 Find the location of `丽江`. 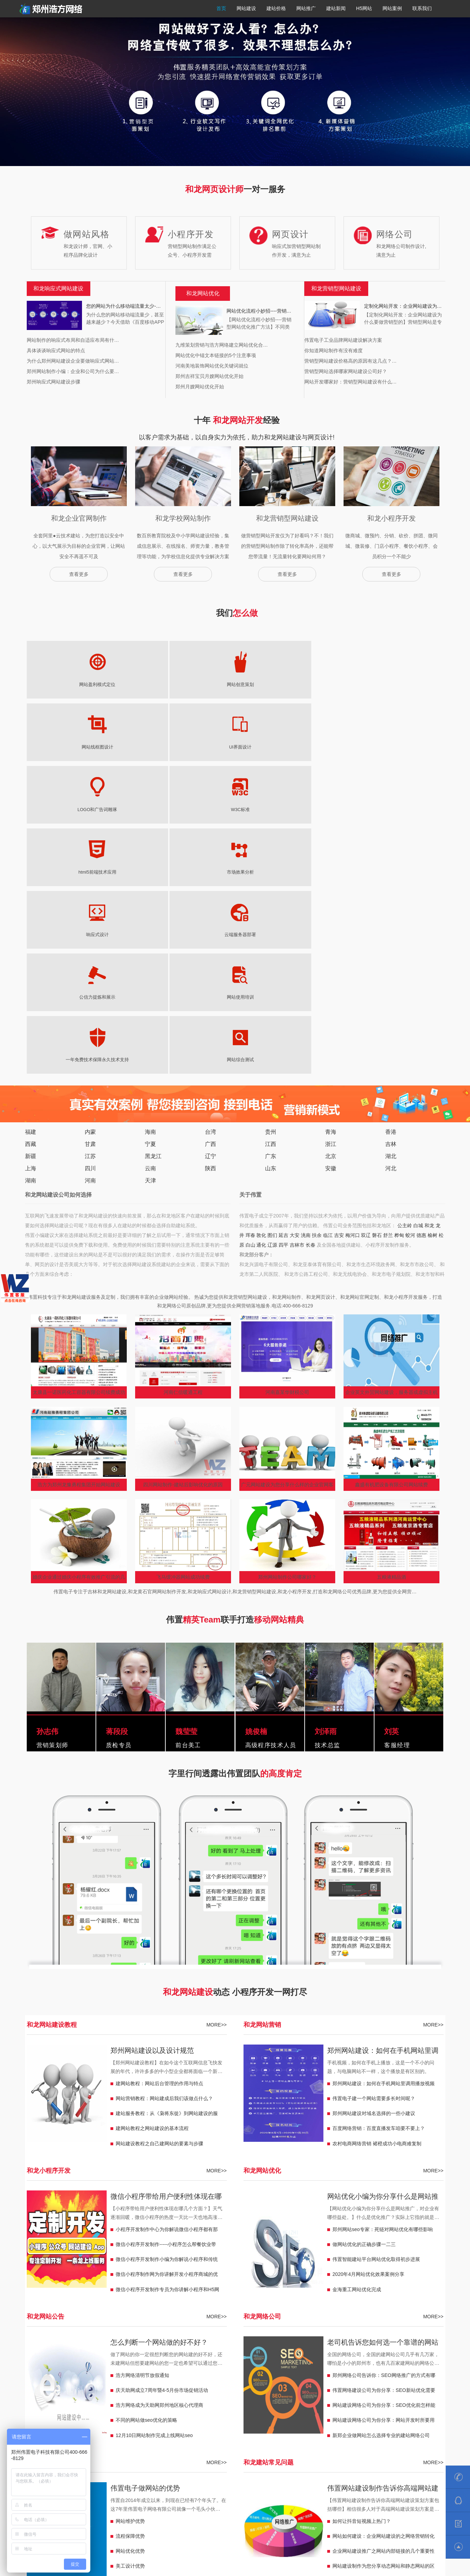

丽江 is located at coordinates (104, 2385).